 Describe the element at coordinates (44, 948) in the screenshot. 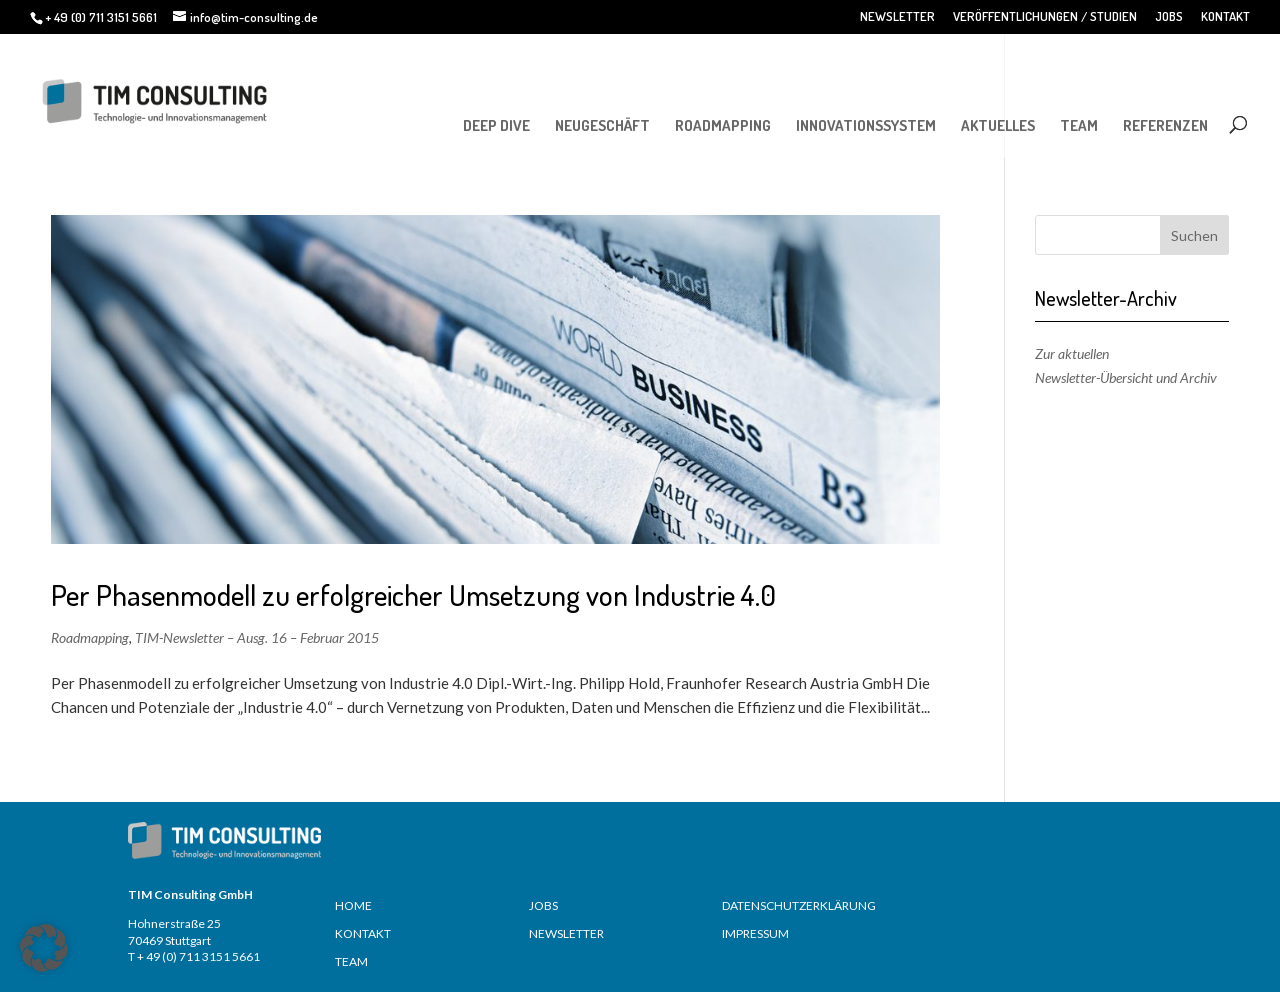

I see `[button]` at that location.